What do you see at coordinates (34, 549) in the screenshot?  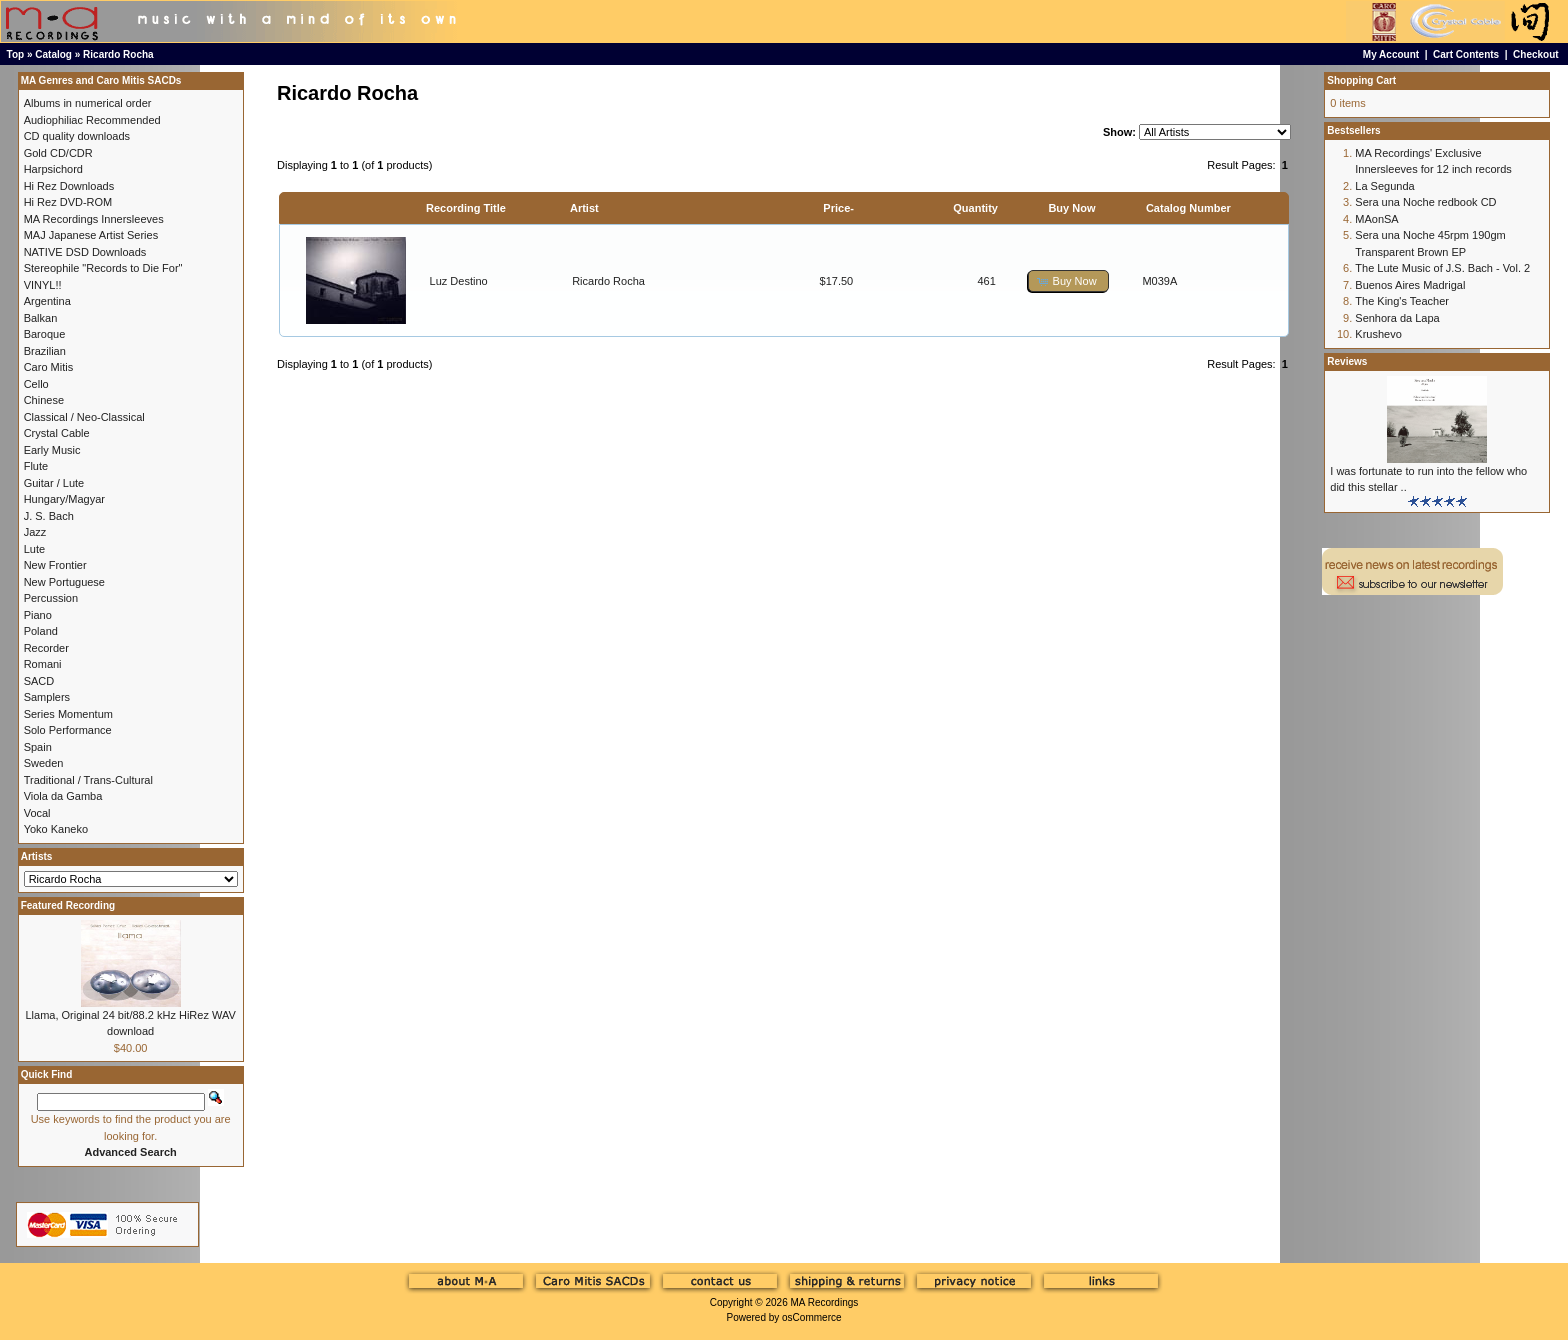 I see `Lute` at bounding box center [34, 549].